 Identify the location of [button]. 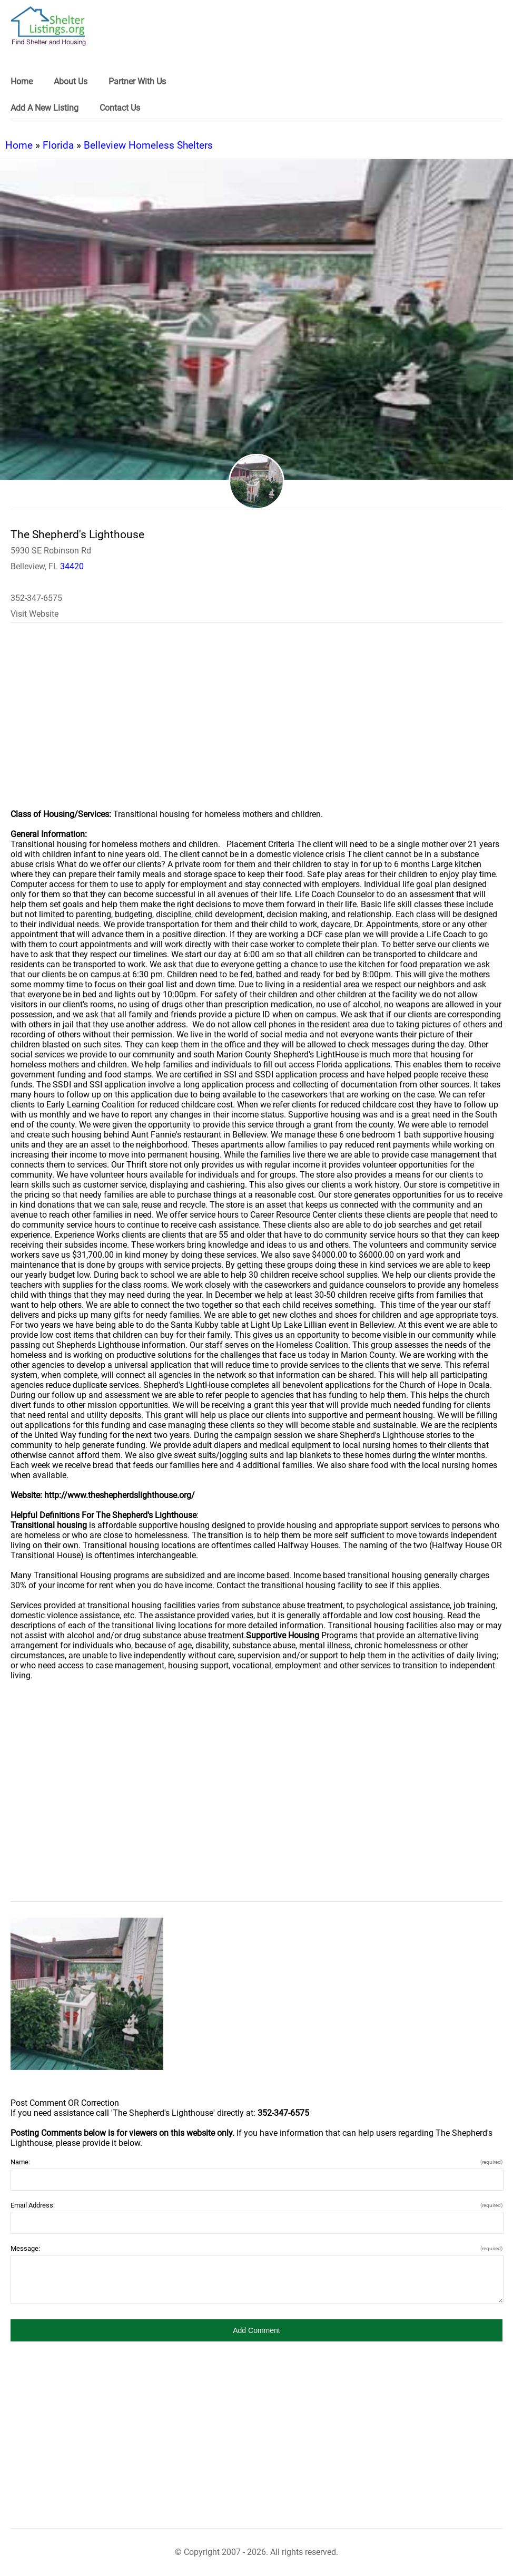
(256, 2330).